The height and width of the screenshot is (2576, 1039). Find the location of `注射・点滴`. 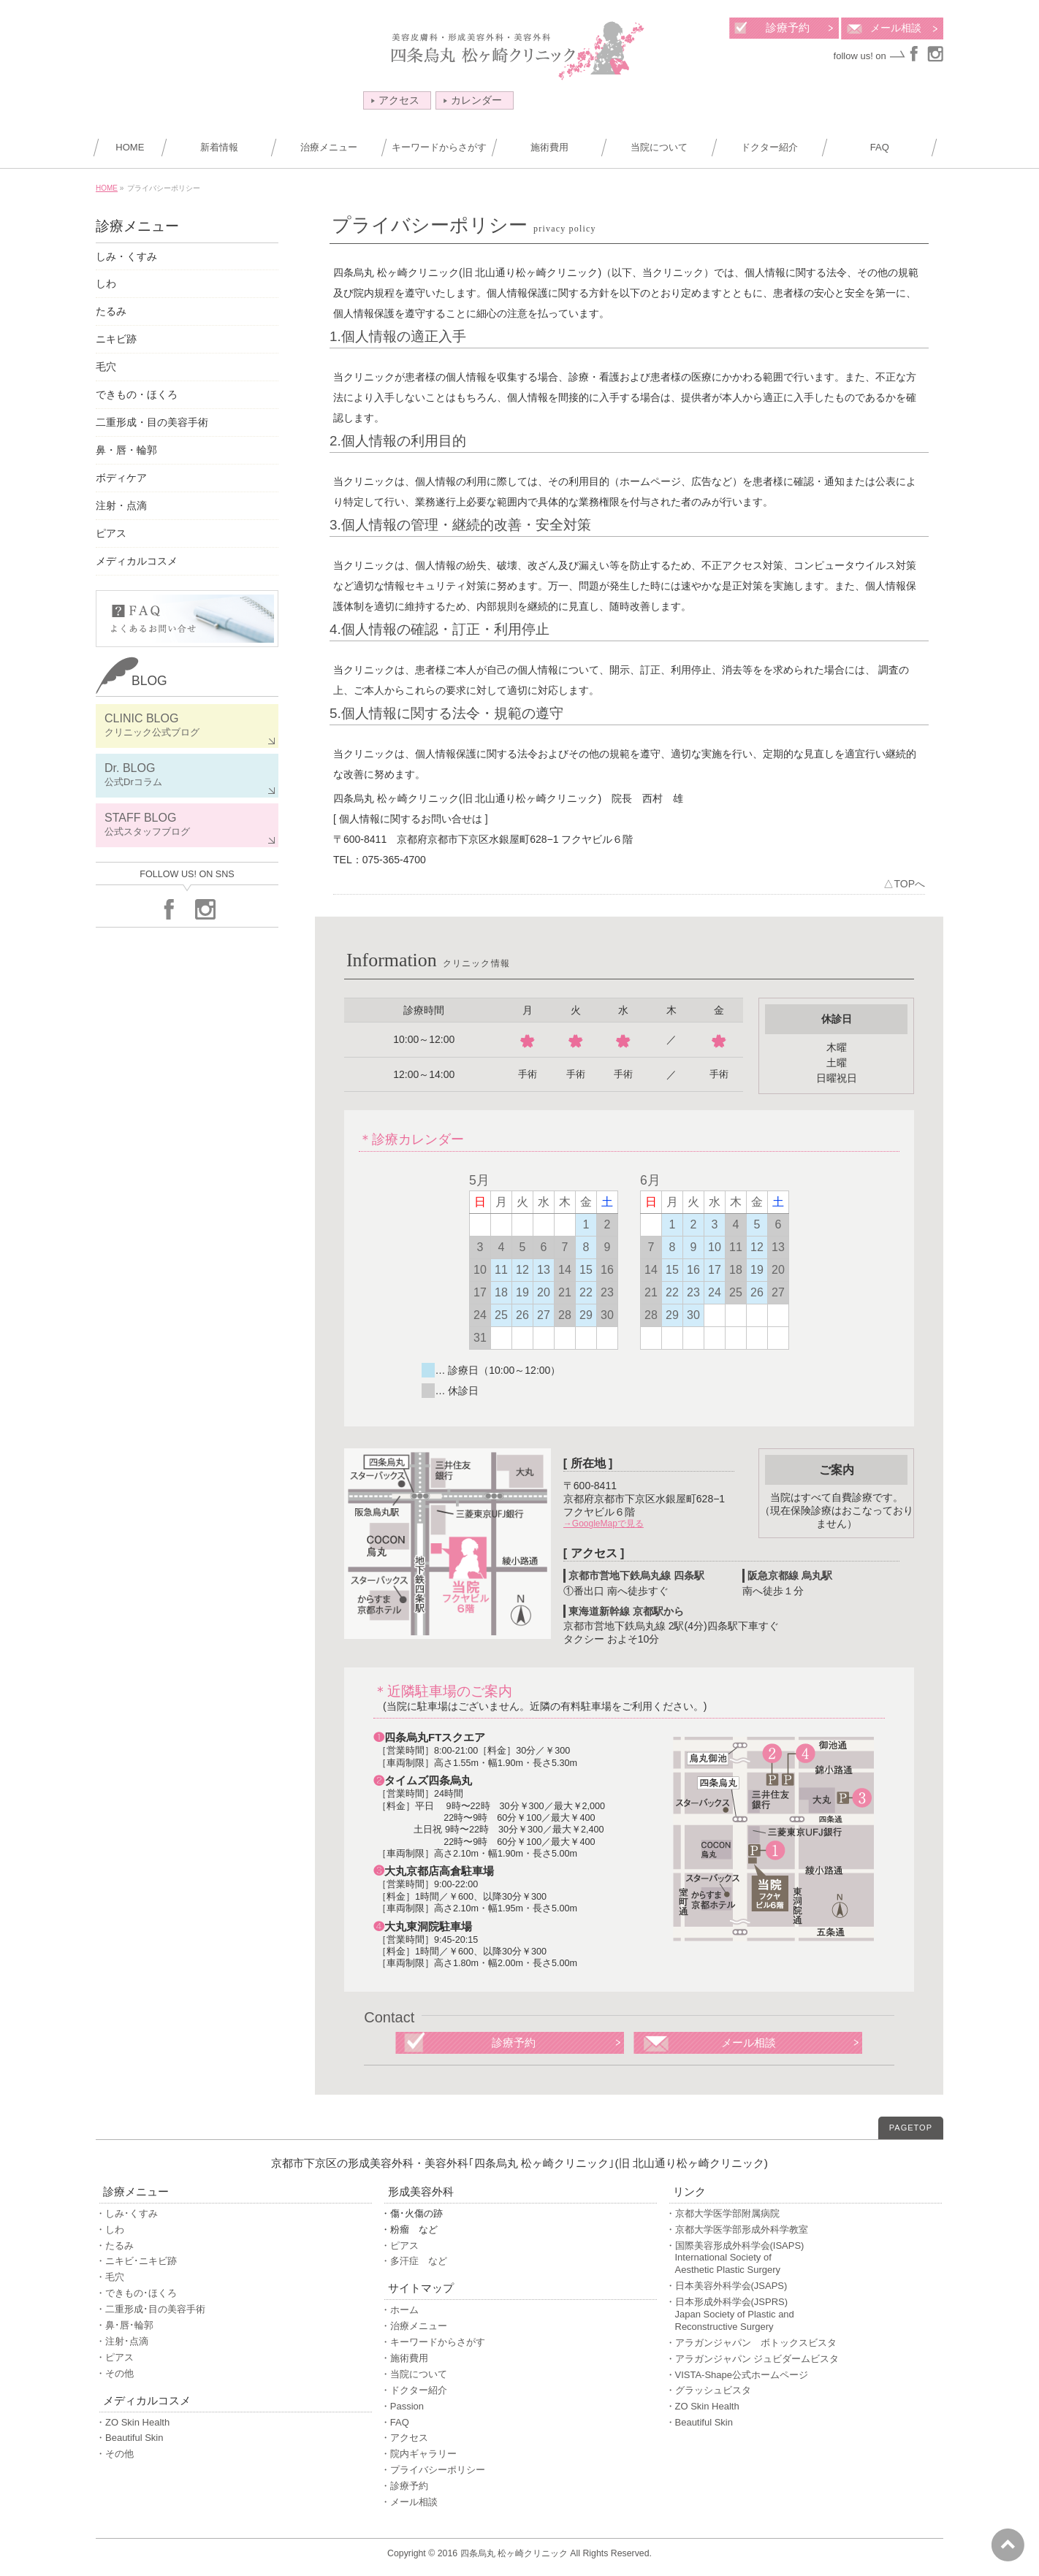

注射・点滴 is located at coordinates (121, 505).